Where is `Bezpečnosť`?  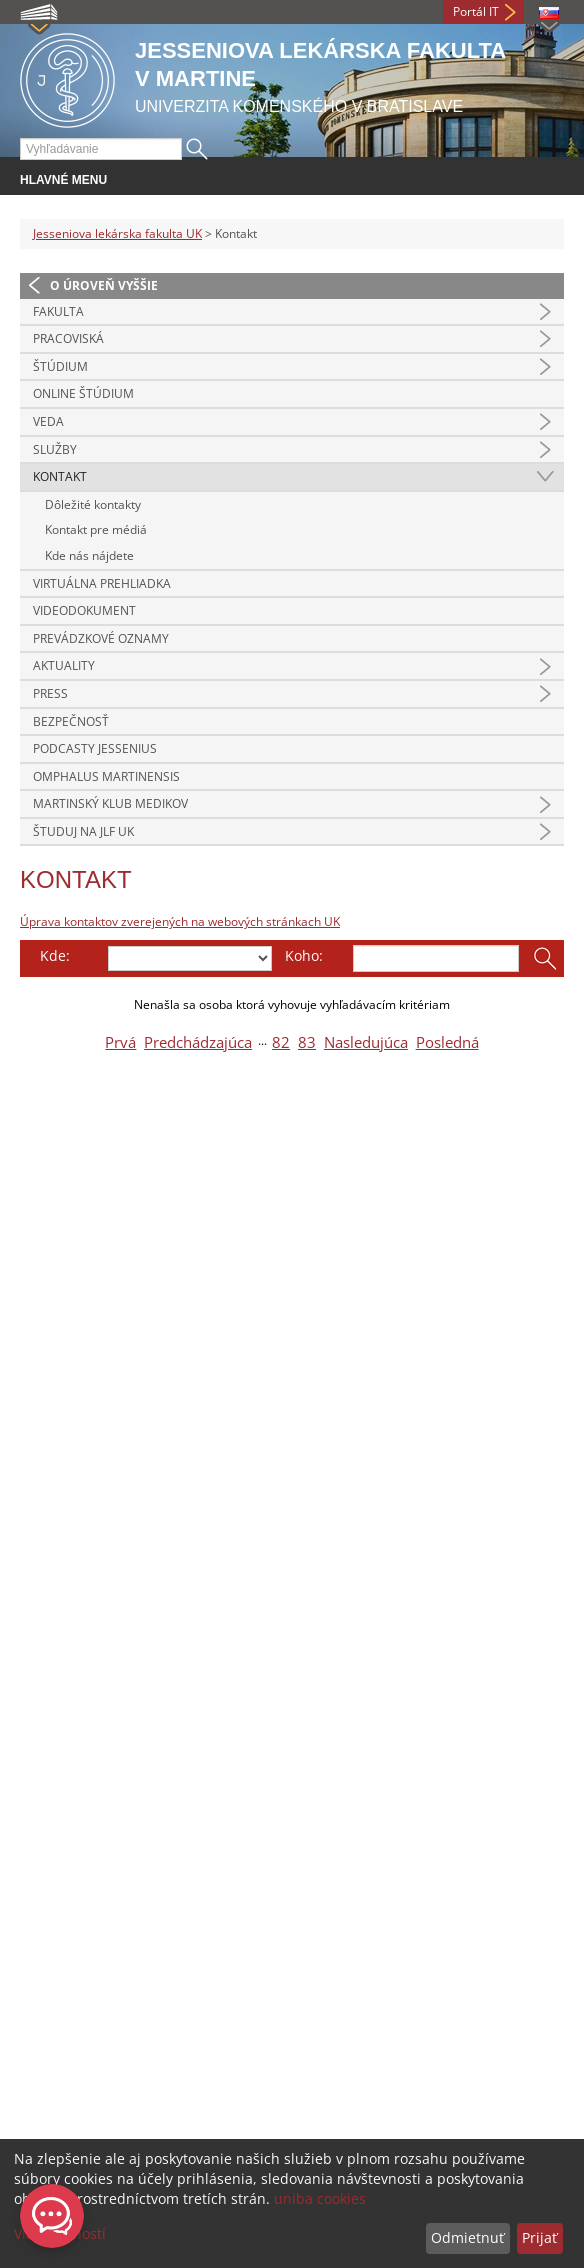 Bezpečnosť is located at coordinates (71, 721).